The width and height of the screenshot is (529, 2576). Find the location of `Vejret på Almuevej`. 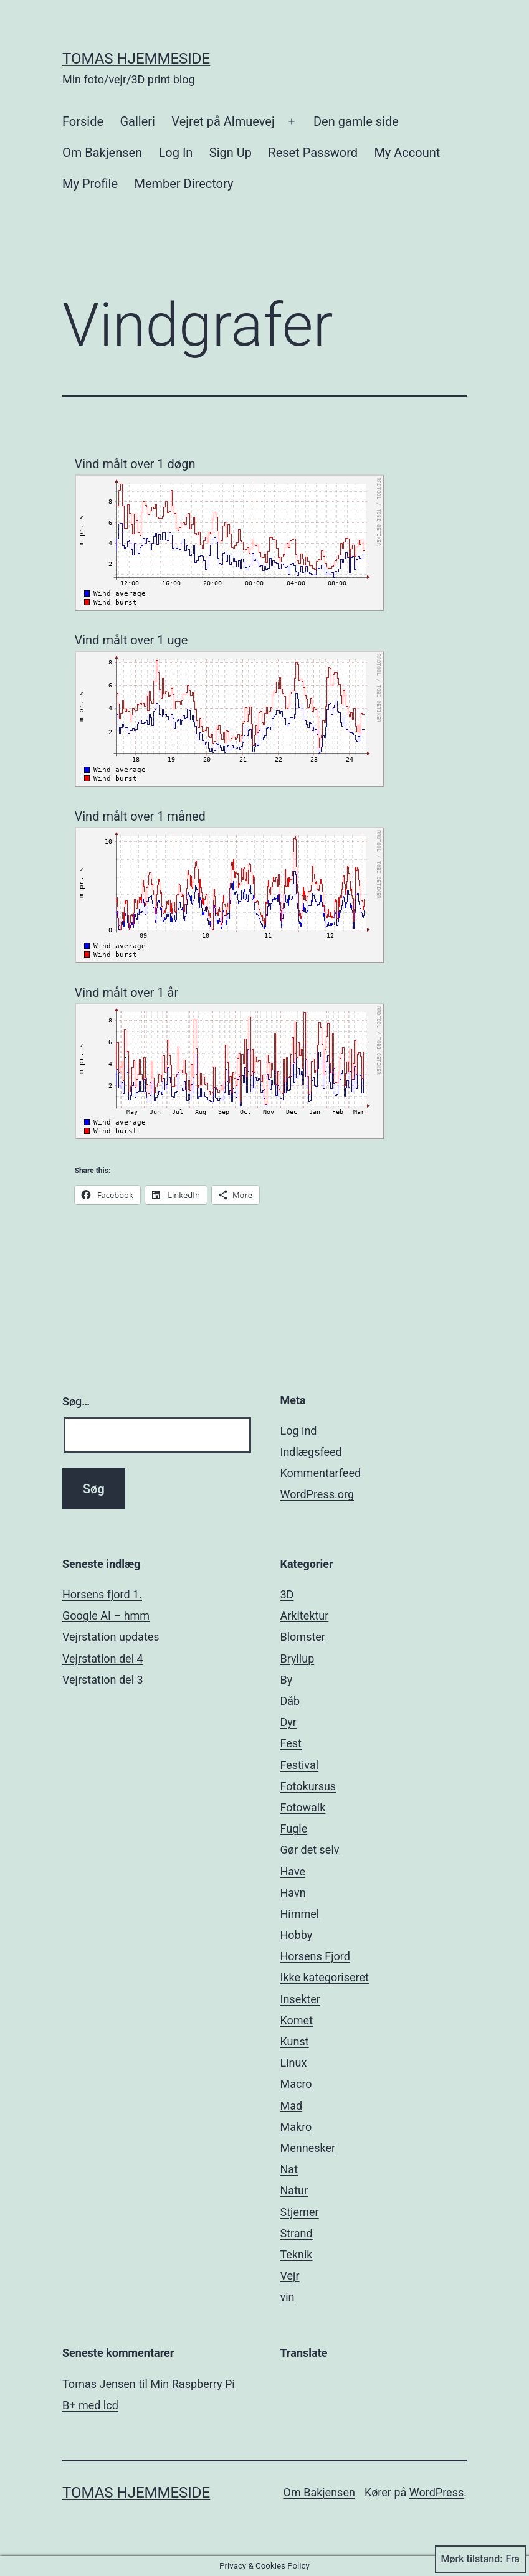

Vejret på Almuevej is located at coordinates (222, 121).